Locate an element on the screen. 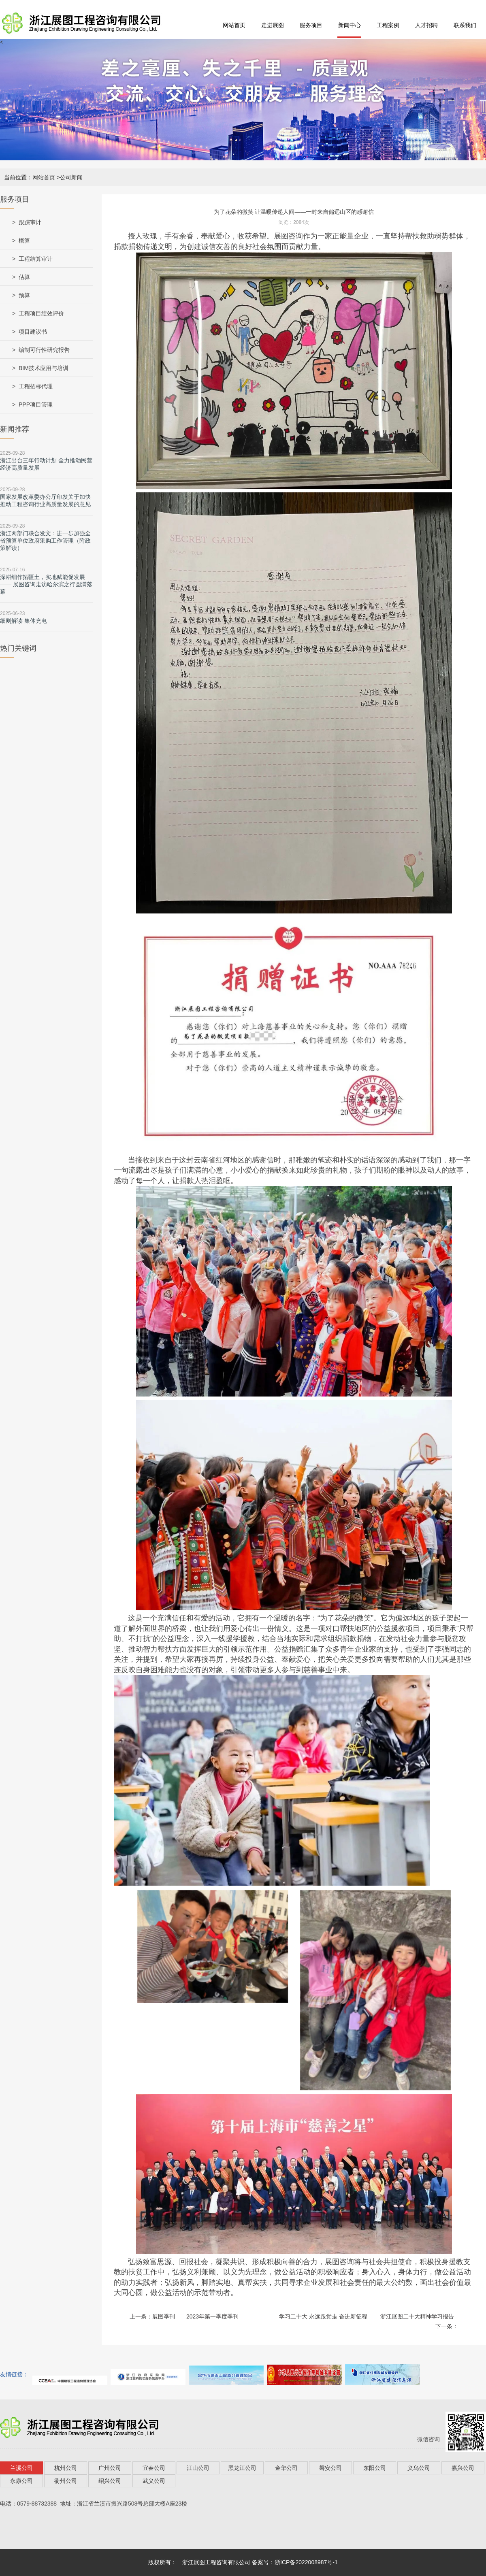 This screenshot has width=486, height=2576. 走进展图 is located at coordinates (272, 25).